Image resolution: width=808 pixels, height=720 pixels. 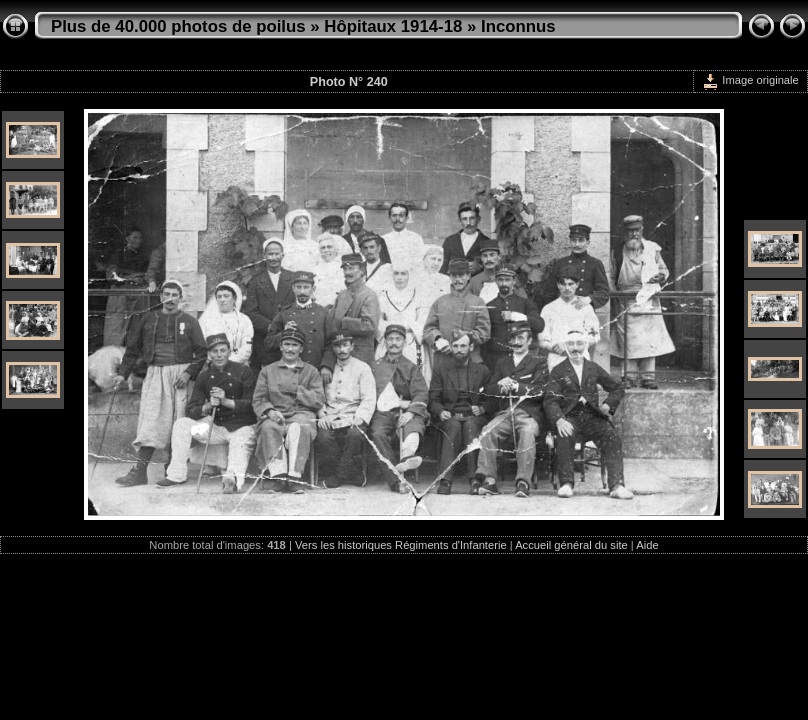 What do you see at coordinates (571, 545) in the screenshot?
I see `Accueil général du site` at bounding box center [571, 545].